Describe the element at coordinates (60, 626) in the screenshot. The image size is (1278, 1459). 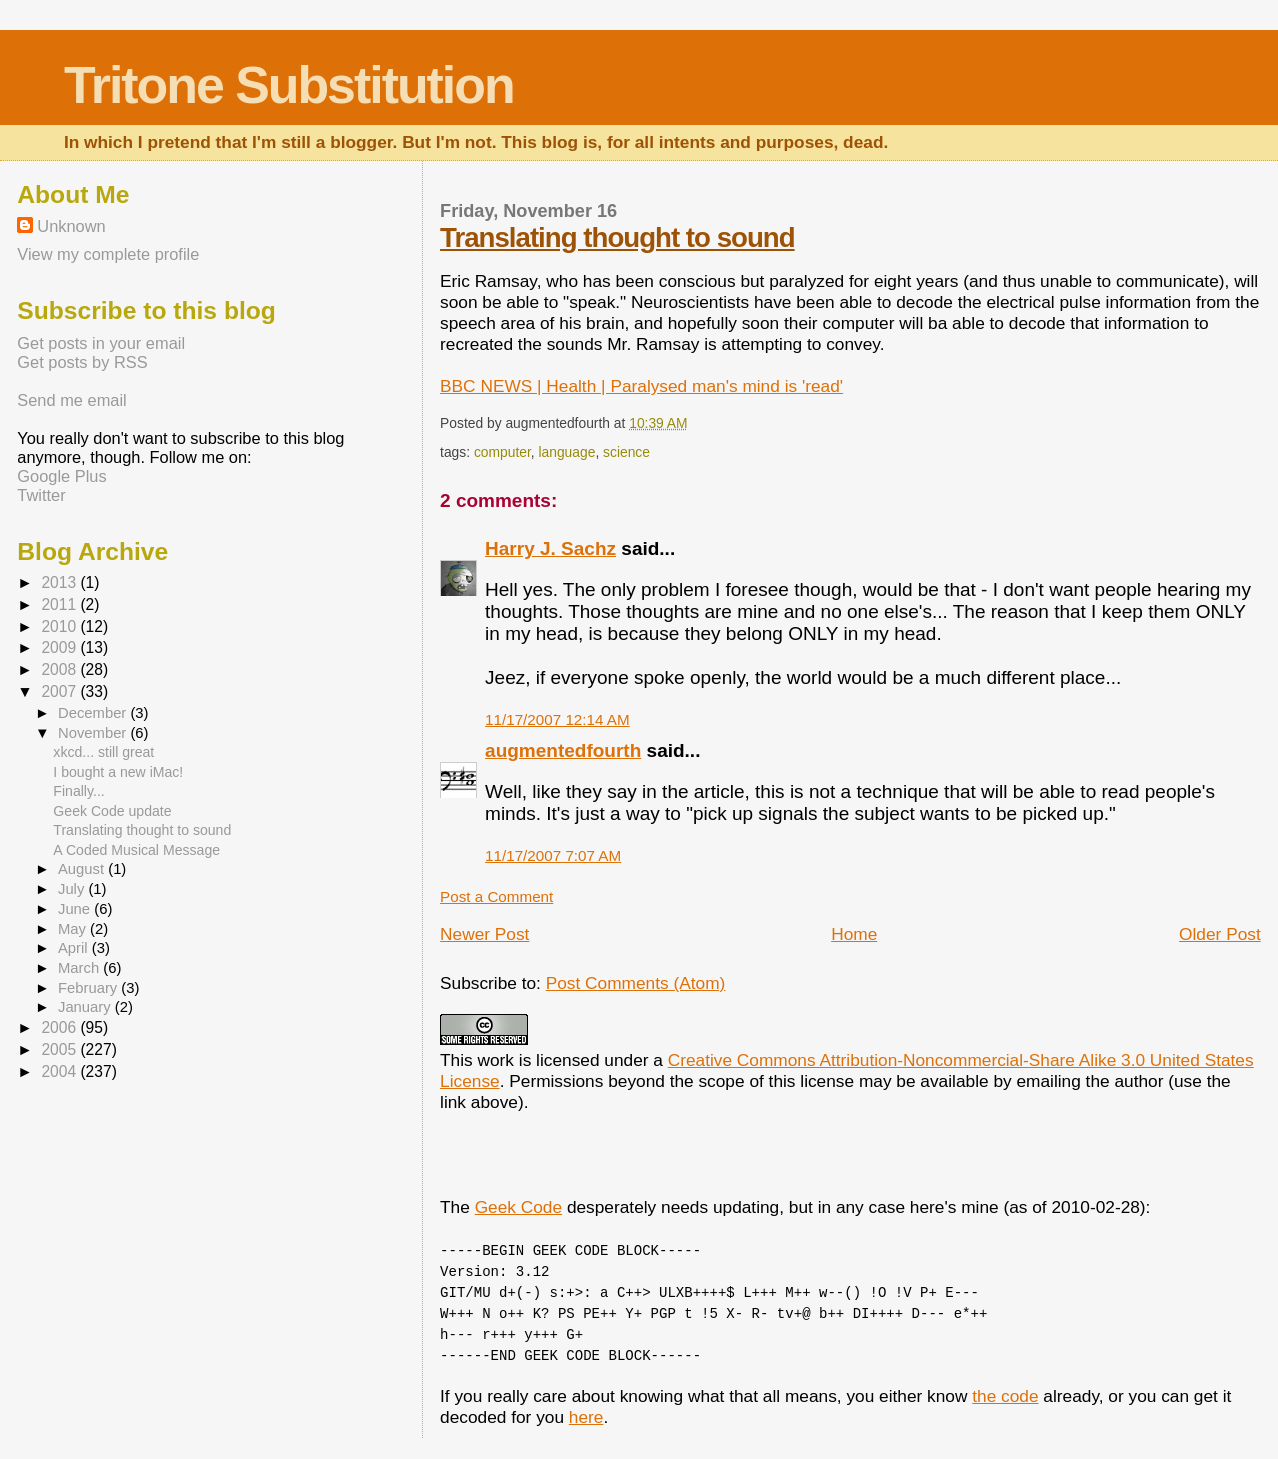
I see `2010` at that location.